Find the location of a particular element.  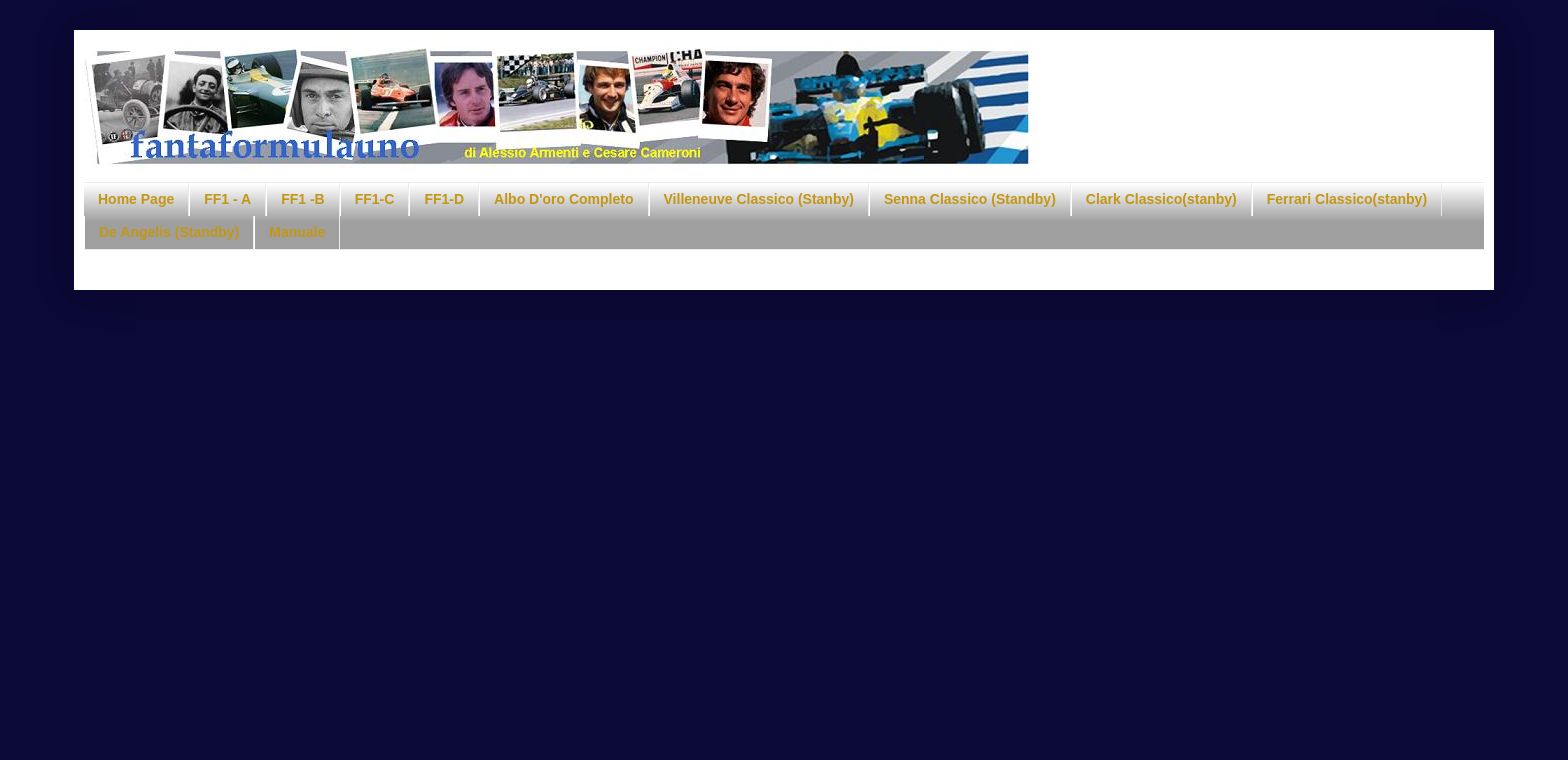

Manuale is located at coordinates (297, 232).